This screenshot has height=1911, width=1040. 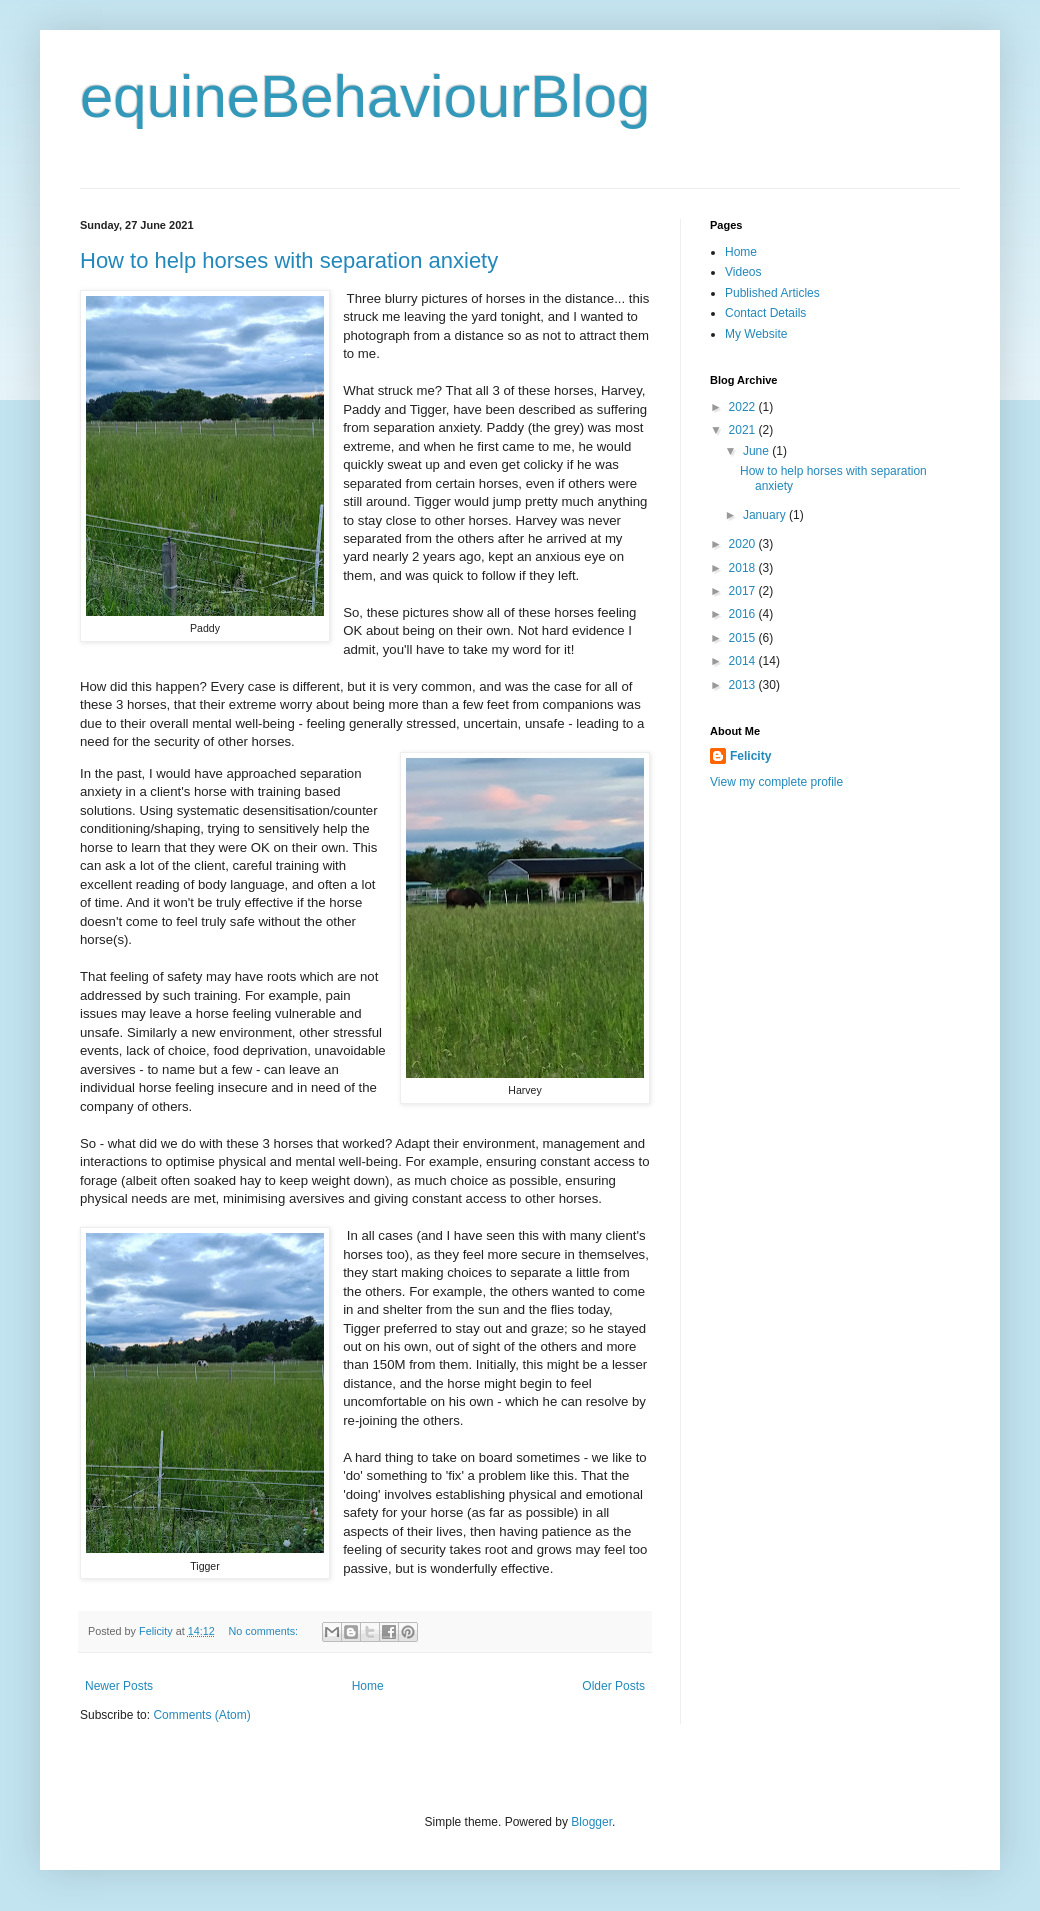 What do you see at coordinates (264, 1631) in the screenshot?
I see `No comments:` at bounding box center [264, 1631].